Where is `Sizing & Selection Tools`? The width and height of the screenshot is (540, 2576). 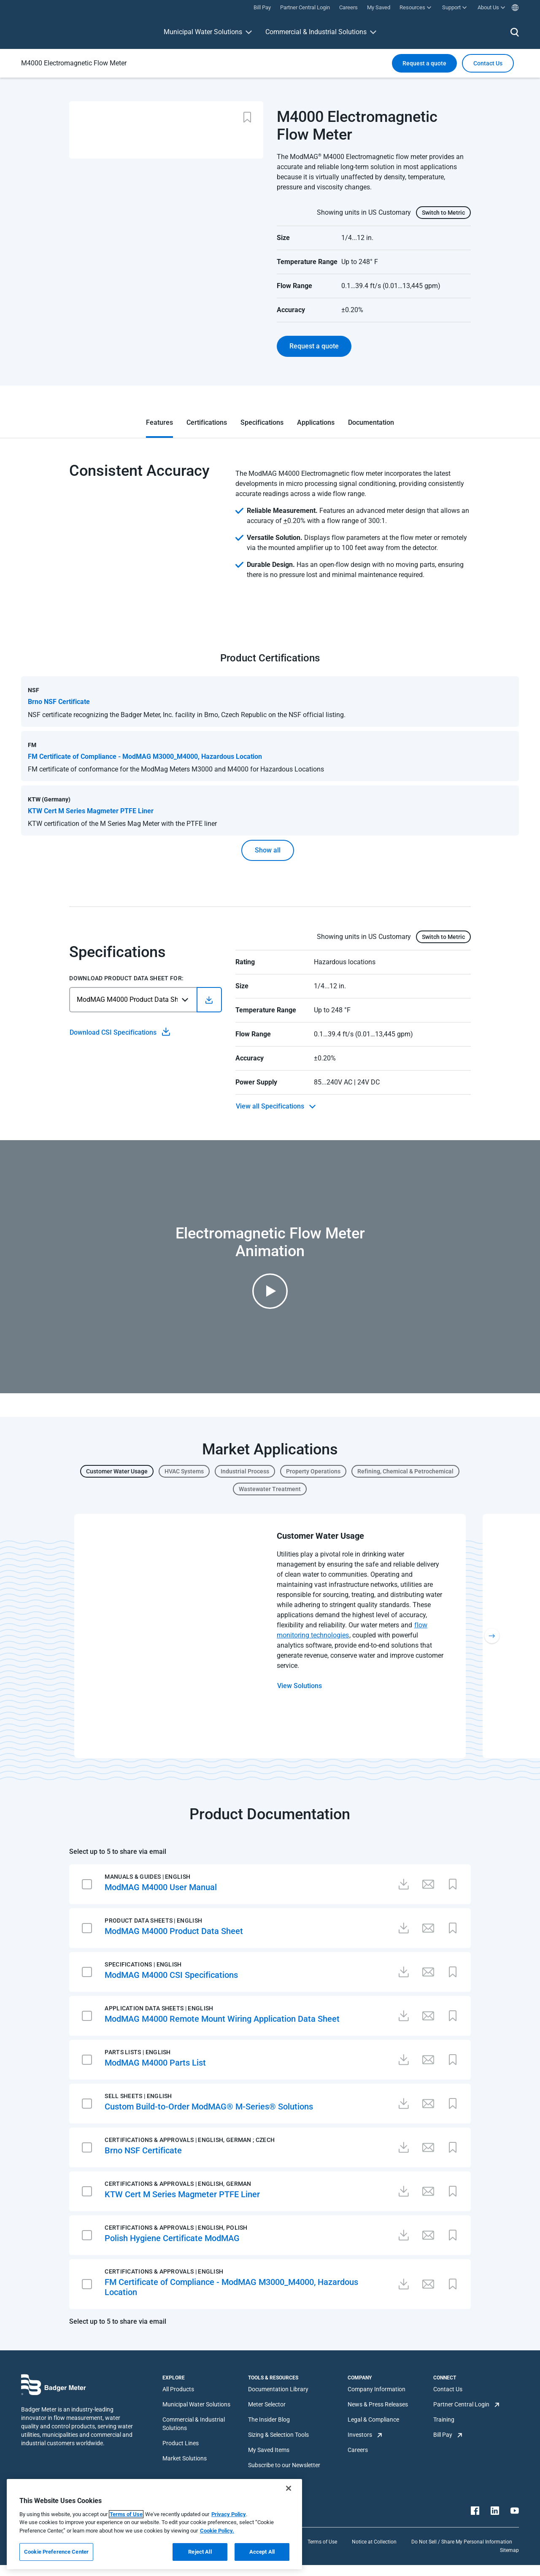
Sizing & Selection Tools is located at coordinates (278, 2434).